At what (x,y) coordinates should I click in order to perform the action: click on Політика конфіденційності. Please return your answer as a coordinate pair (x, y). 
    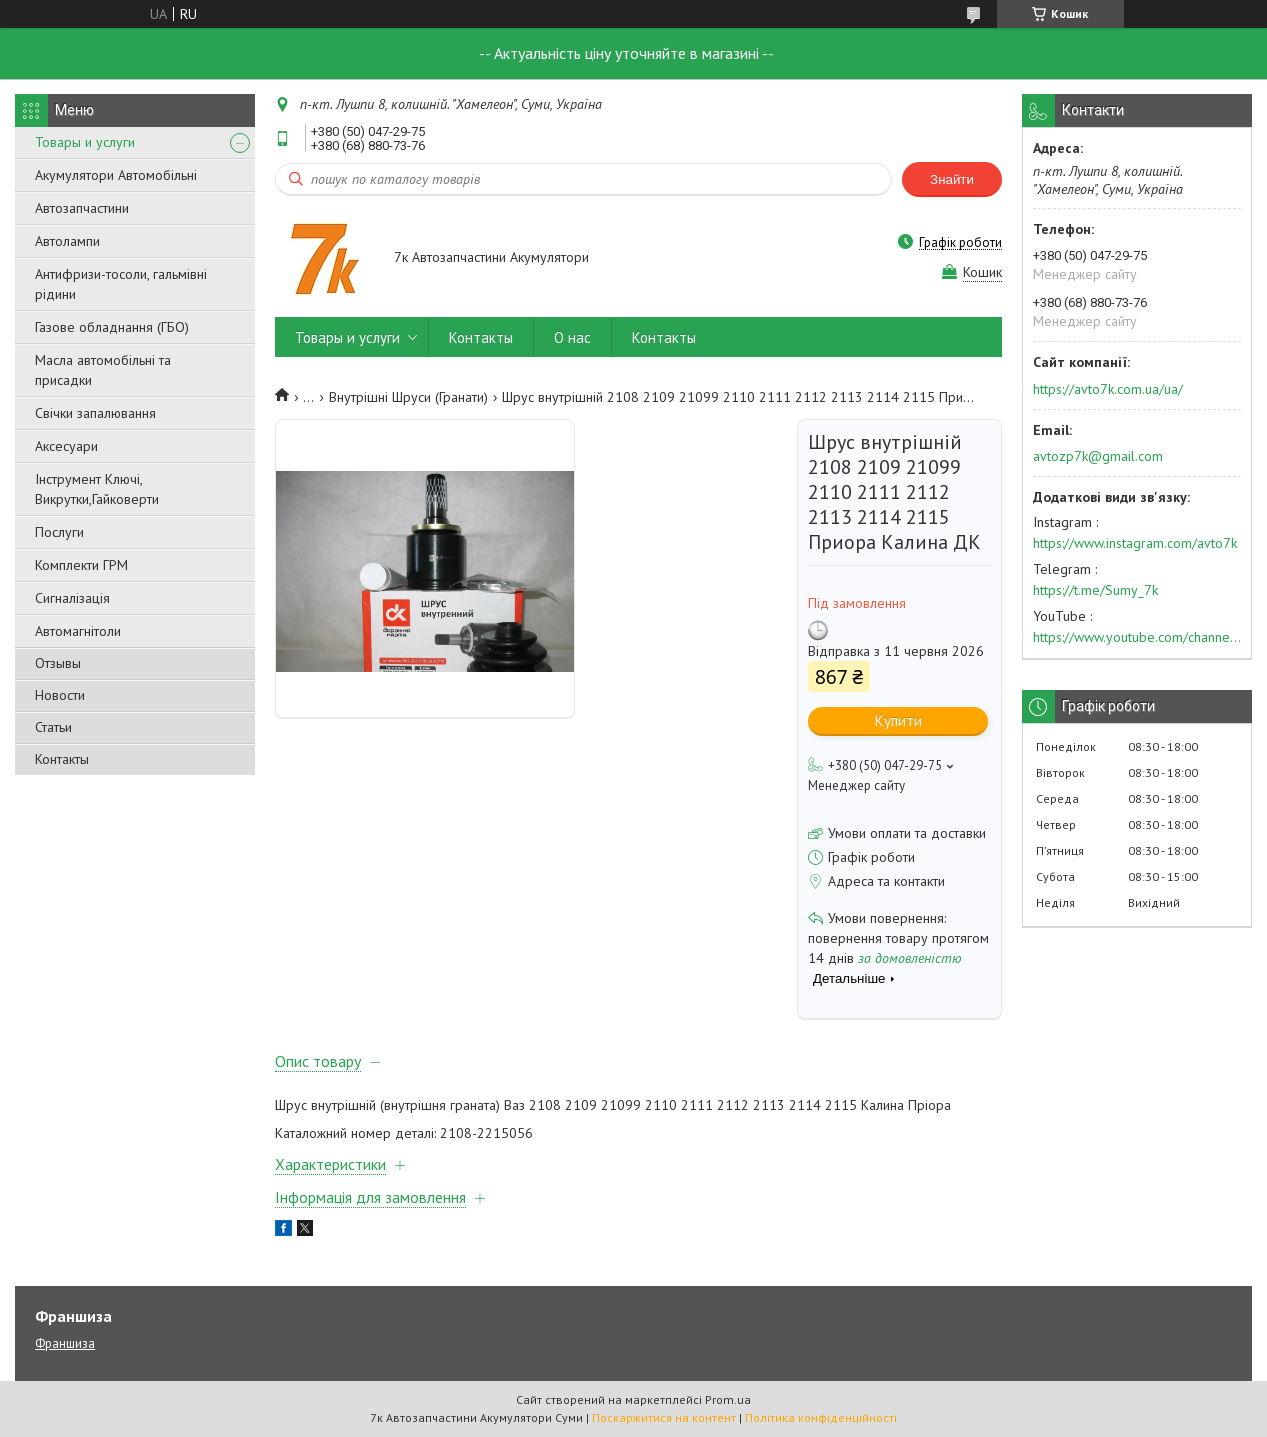
    Looking at the image, I should click on (821, 1417).